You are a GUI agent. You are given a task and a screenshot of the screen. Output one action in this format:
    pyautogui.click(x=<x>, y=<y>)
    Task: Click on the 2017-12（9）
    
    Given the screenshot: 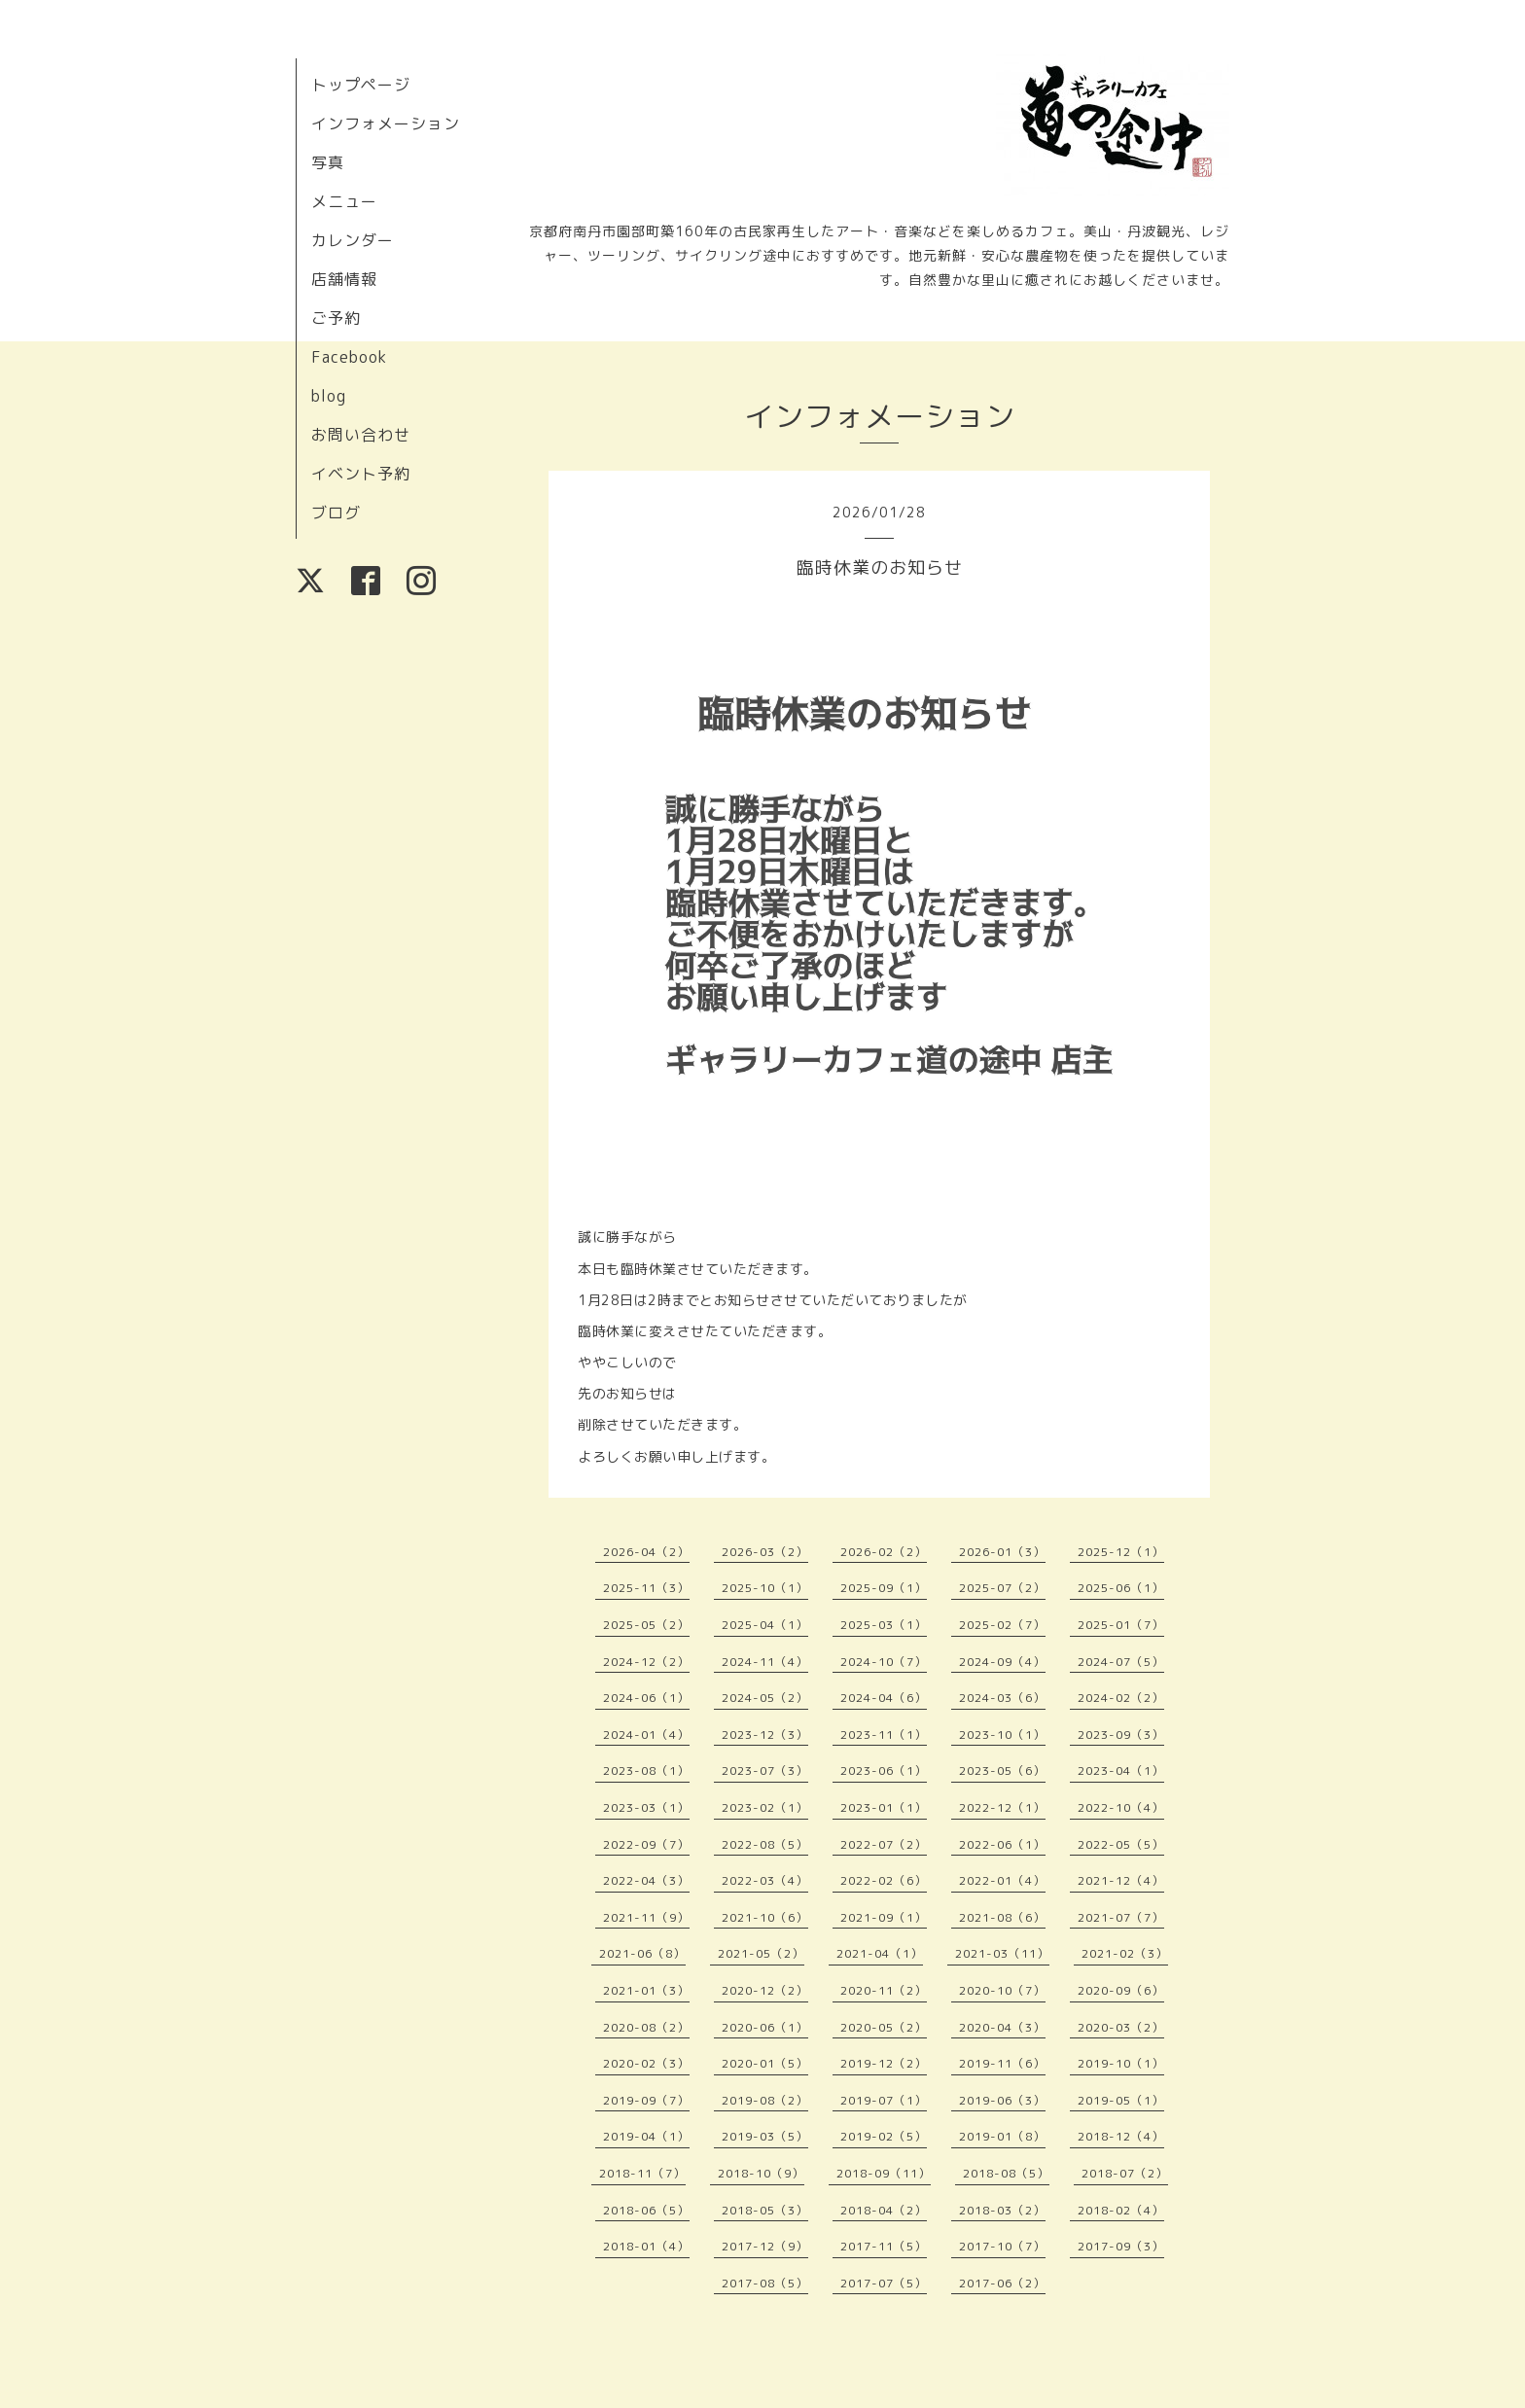 What is the action you would take?
    pyautogui.click(x=765, y=2246)
    